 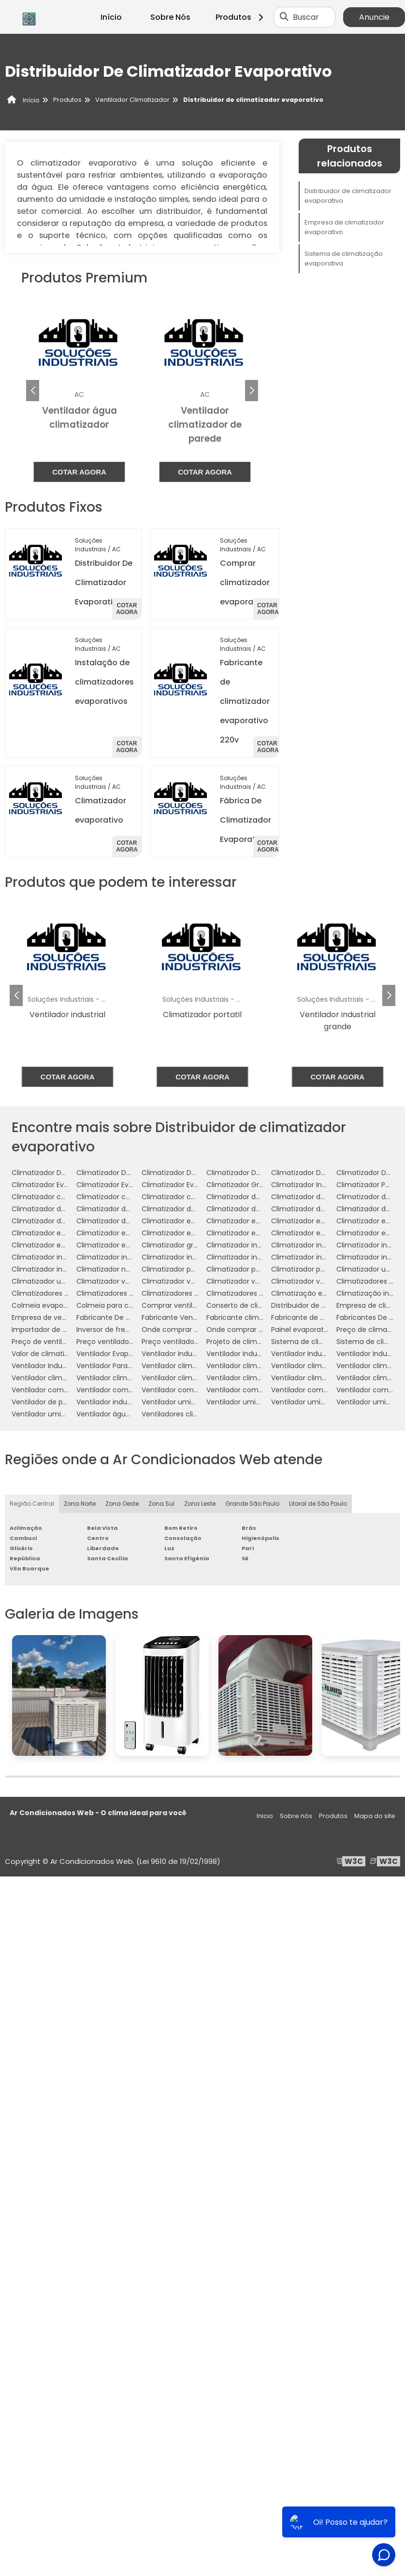 I want to click on Climatizador Portátil, so click(x=370, y=1185).